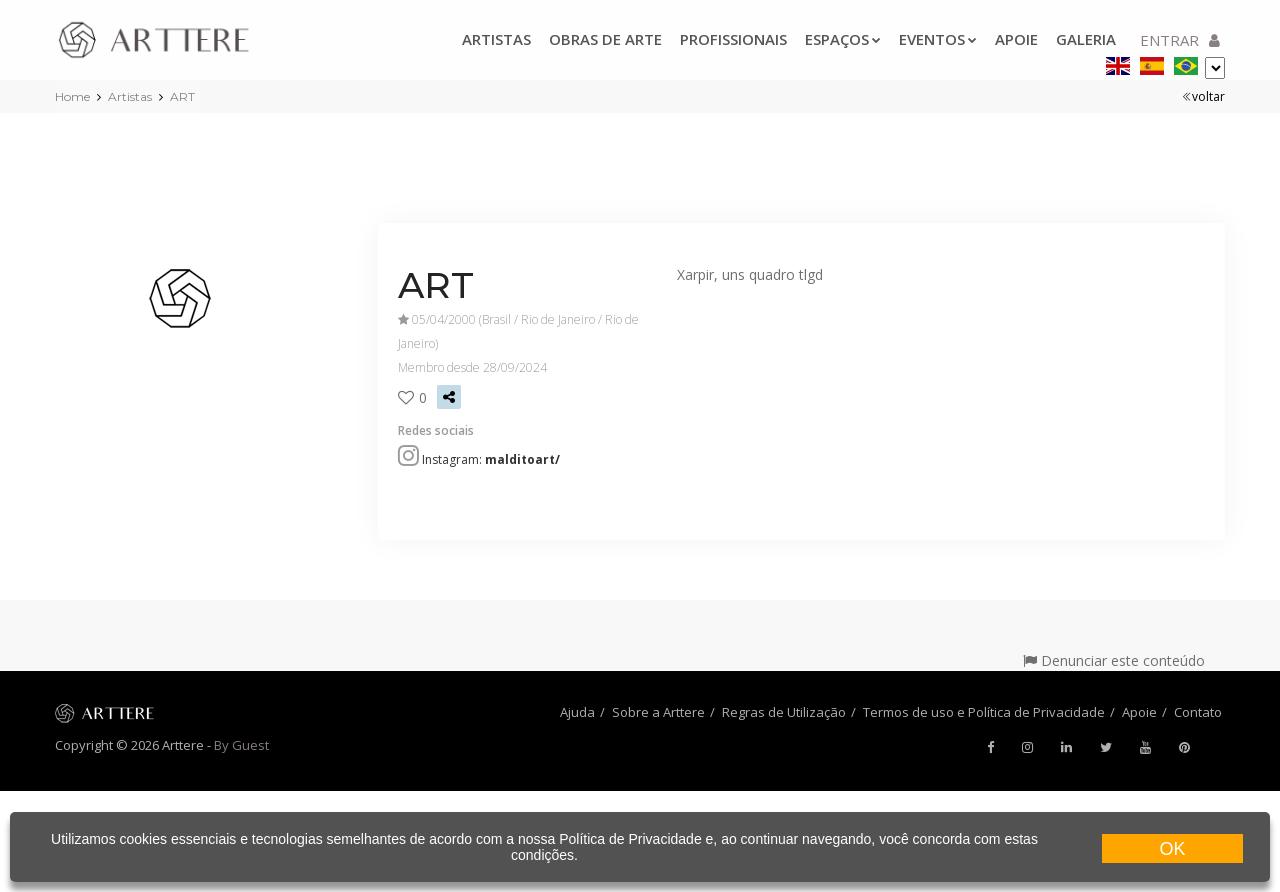 Image resolution: width=1280 pixels, height=892 pixels. Describe the element at coordinates (984, 712) in the screenshot. I see `Termos de uso e Política de Privacidade` at that location.